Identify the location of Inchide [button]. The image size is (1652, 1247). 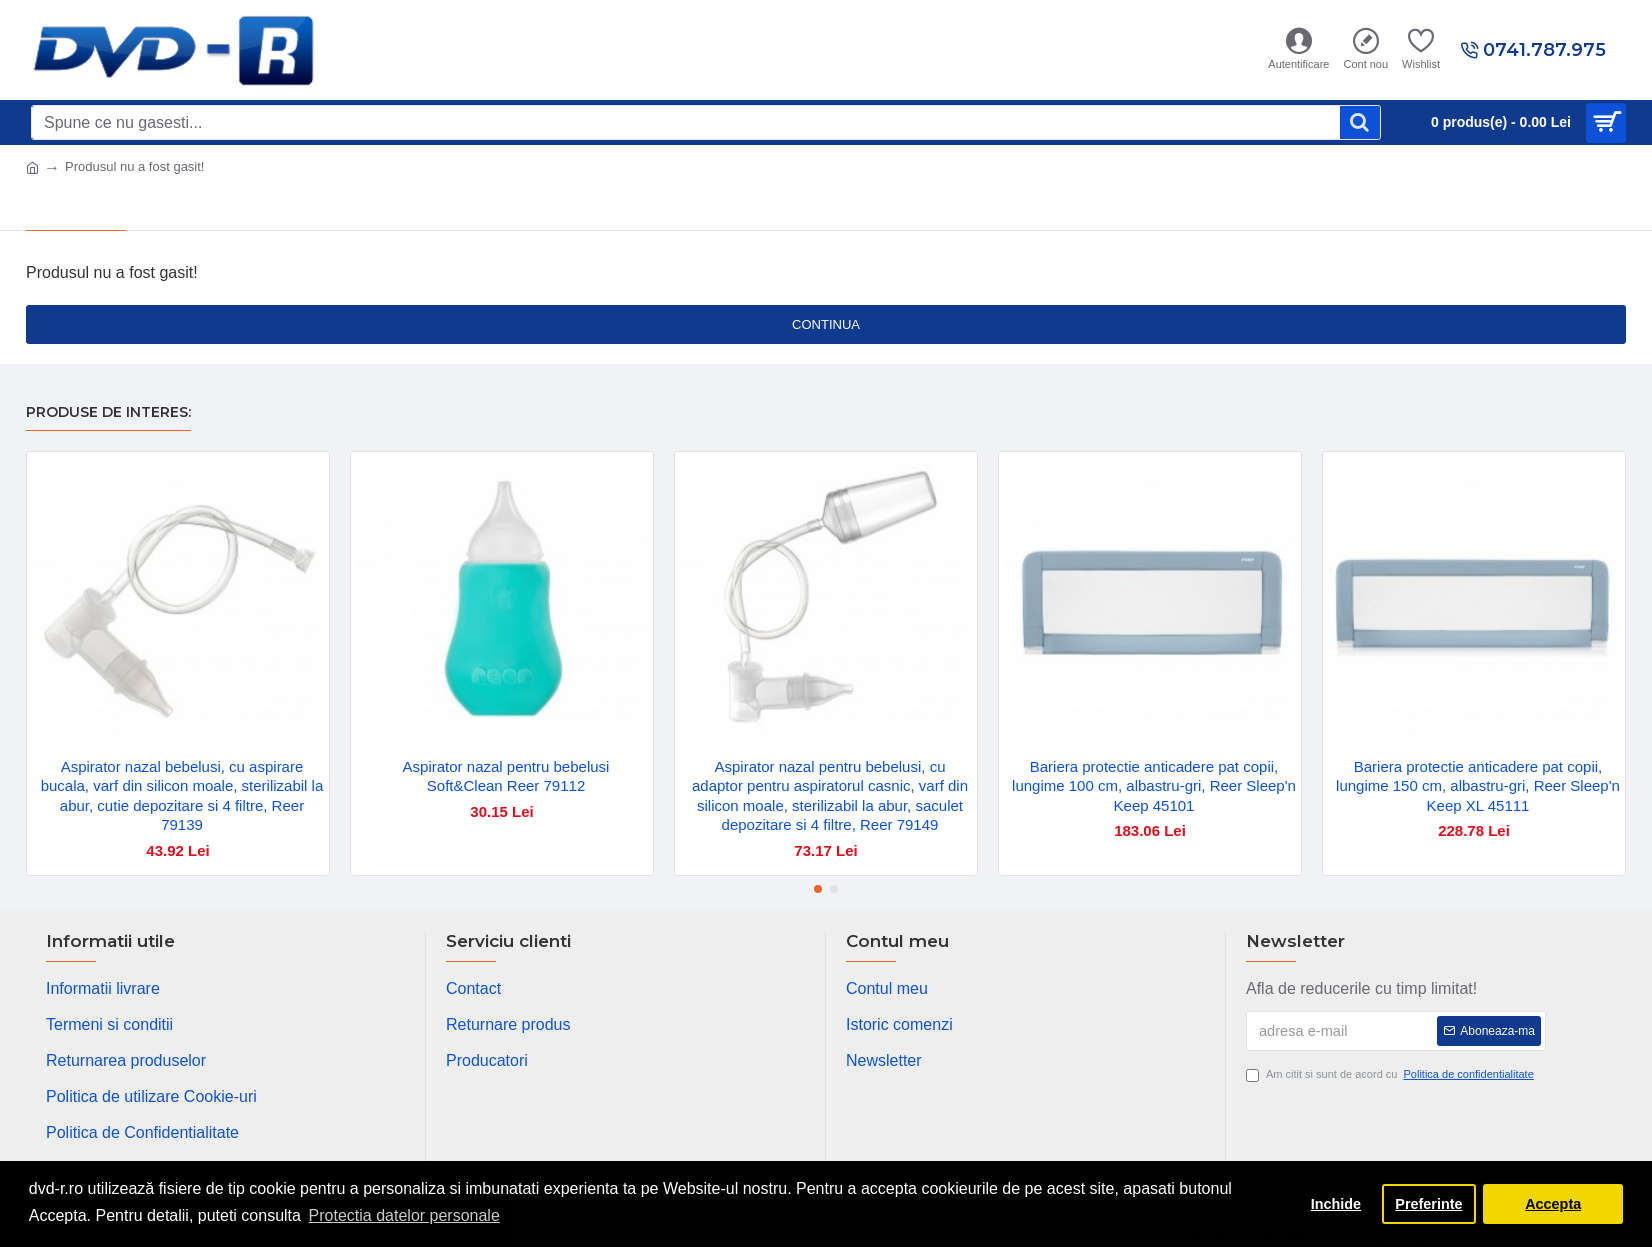
(1336, 1204).